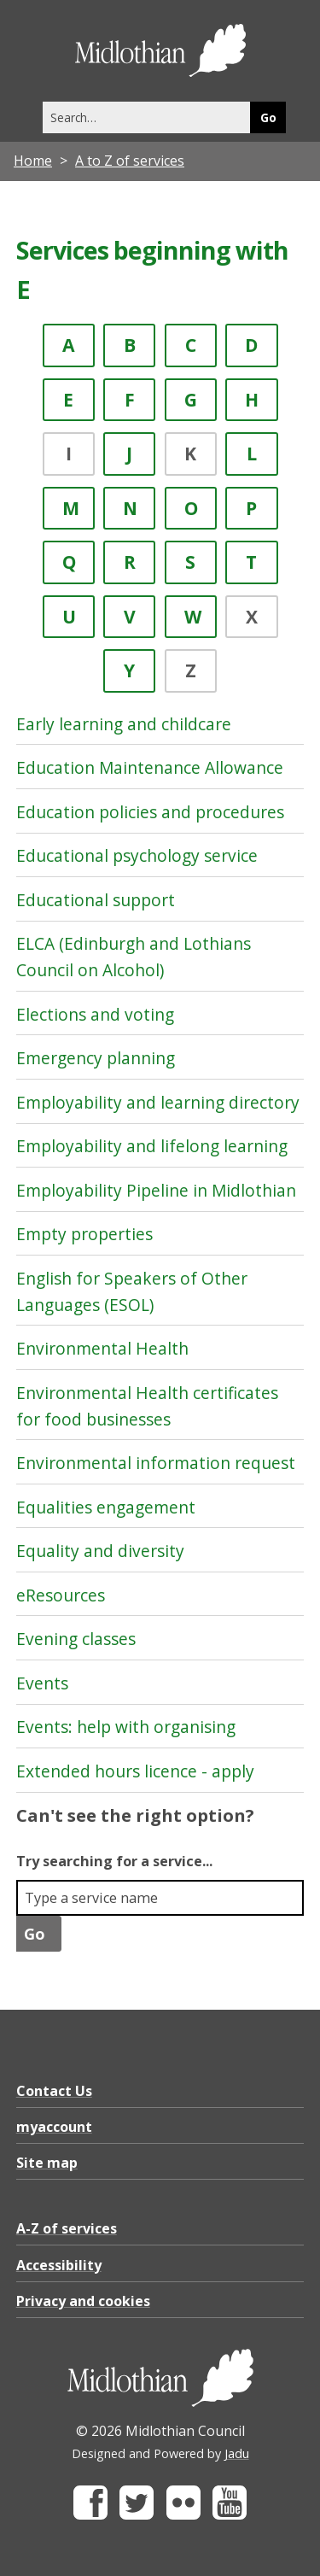 The image size is (320, 2576). What do you see at coordinates (156, 1190) in the screenshot?
I see `Employability Pipeline in Midlothian` at bounding box center [156, 1190].